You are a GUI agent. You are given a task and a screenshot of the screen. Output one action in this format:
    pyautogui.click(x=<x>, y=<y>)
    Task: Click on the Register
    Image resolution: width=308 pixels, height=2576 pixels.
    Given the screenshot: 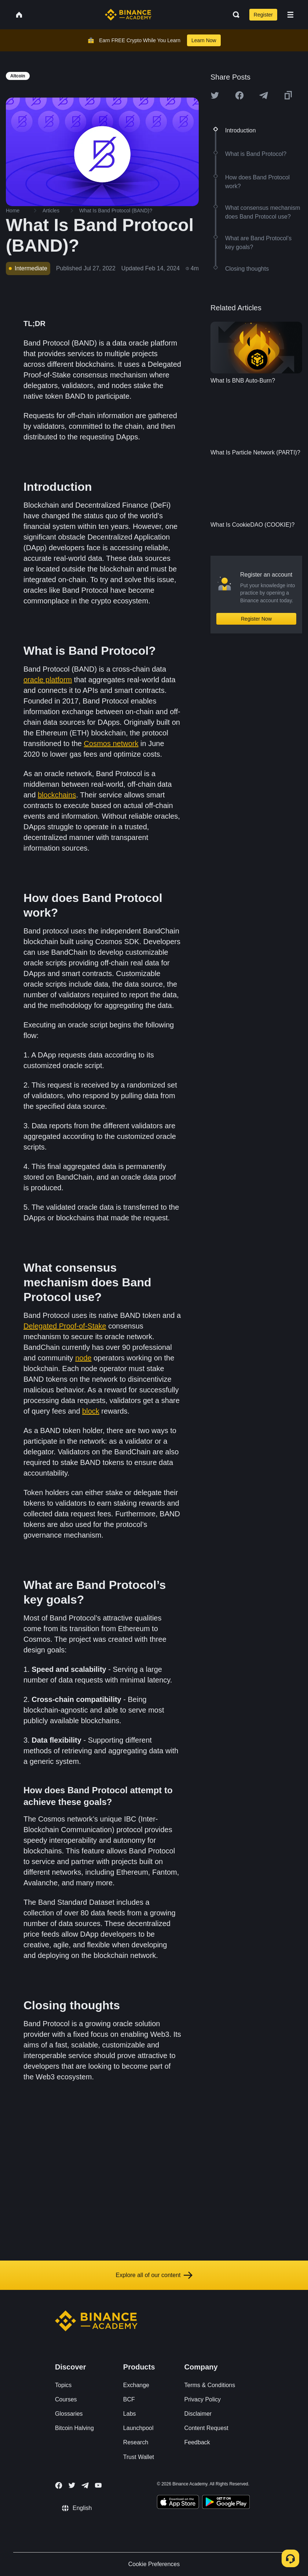 What is the action you would take?
    pyautogui.click(x=263, y=15)
    